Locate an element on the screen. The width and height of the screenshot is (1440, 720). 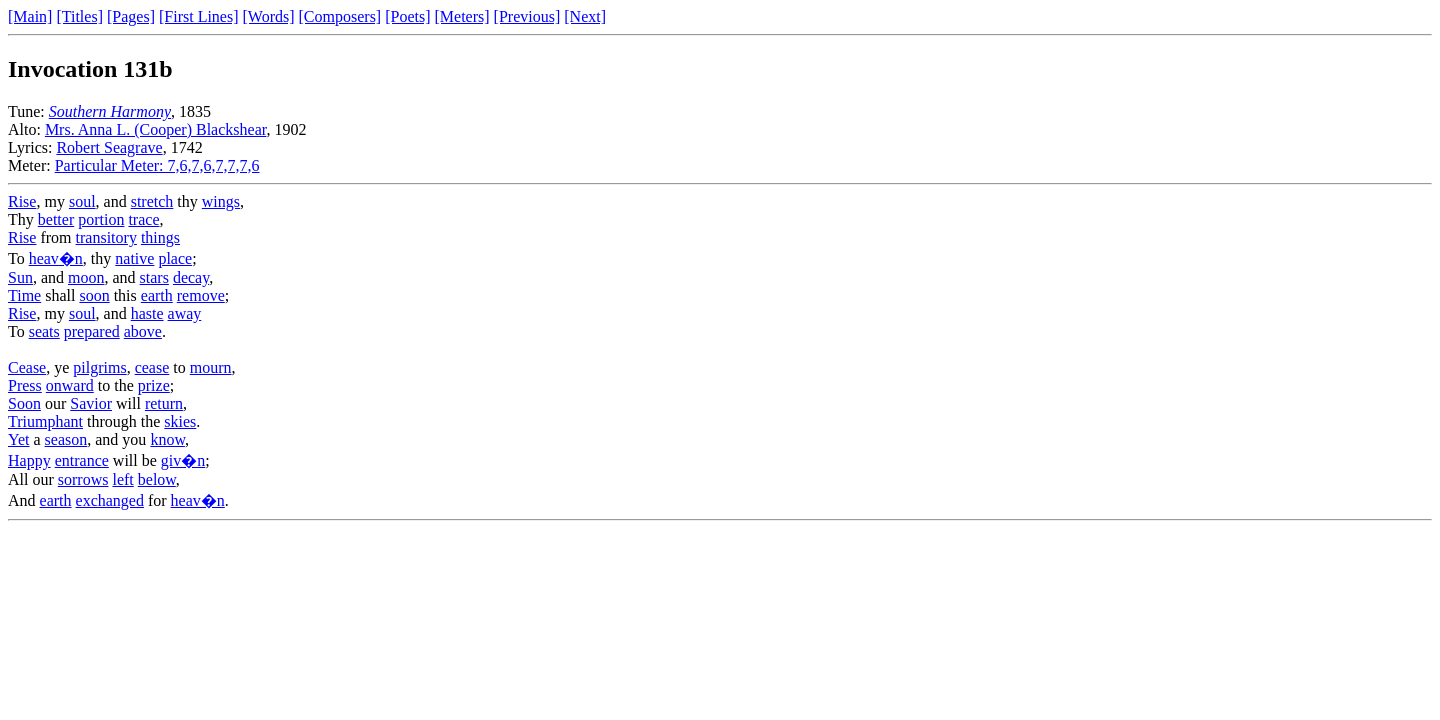
onward is located at coordinates (70, 385).